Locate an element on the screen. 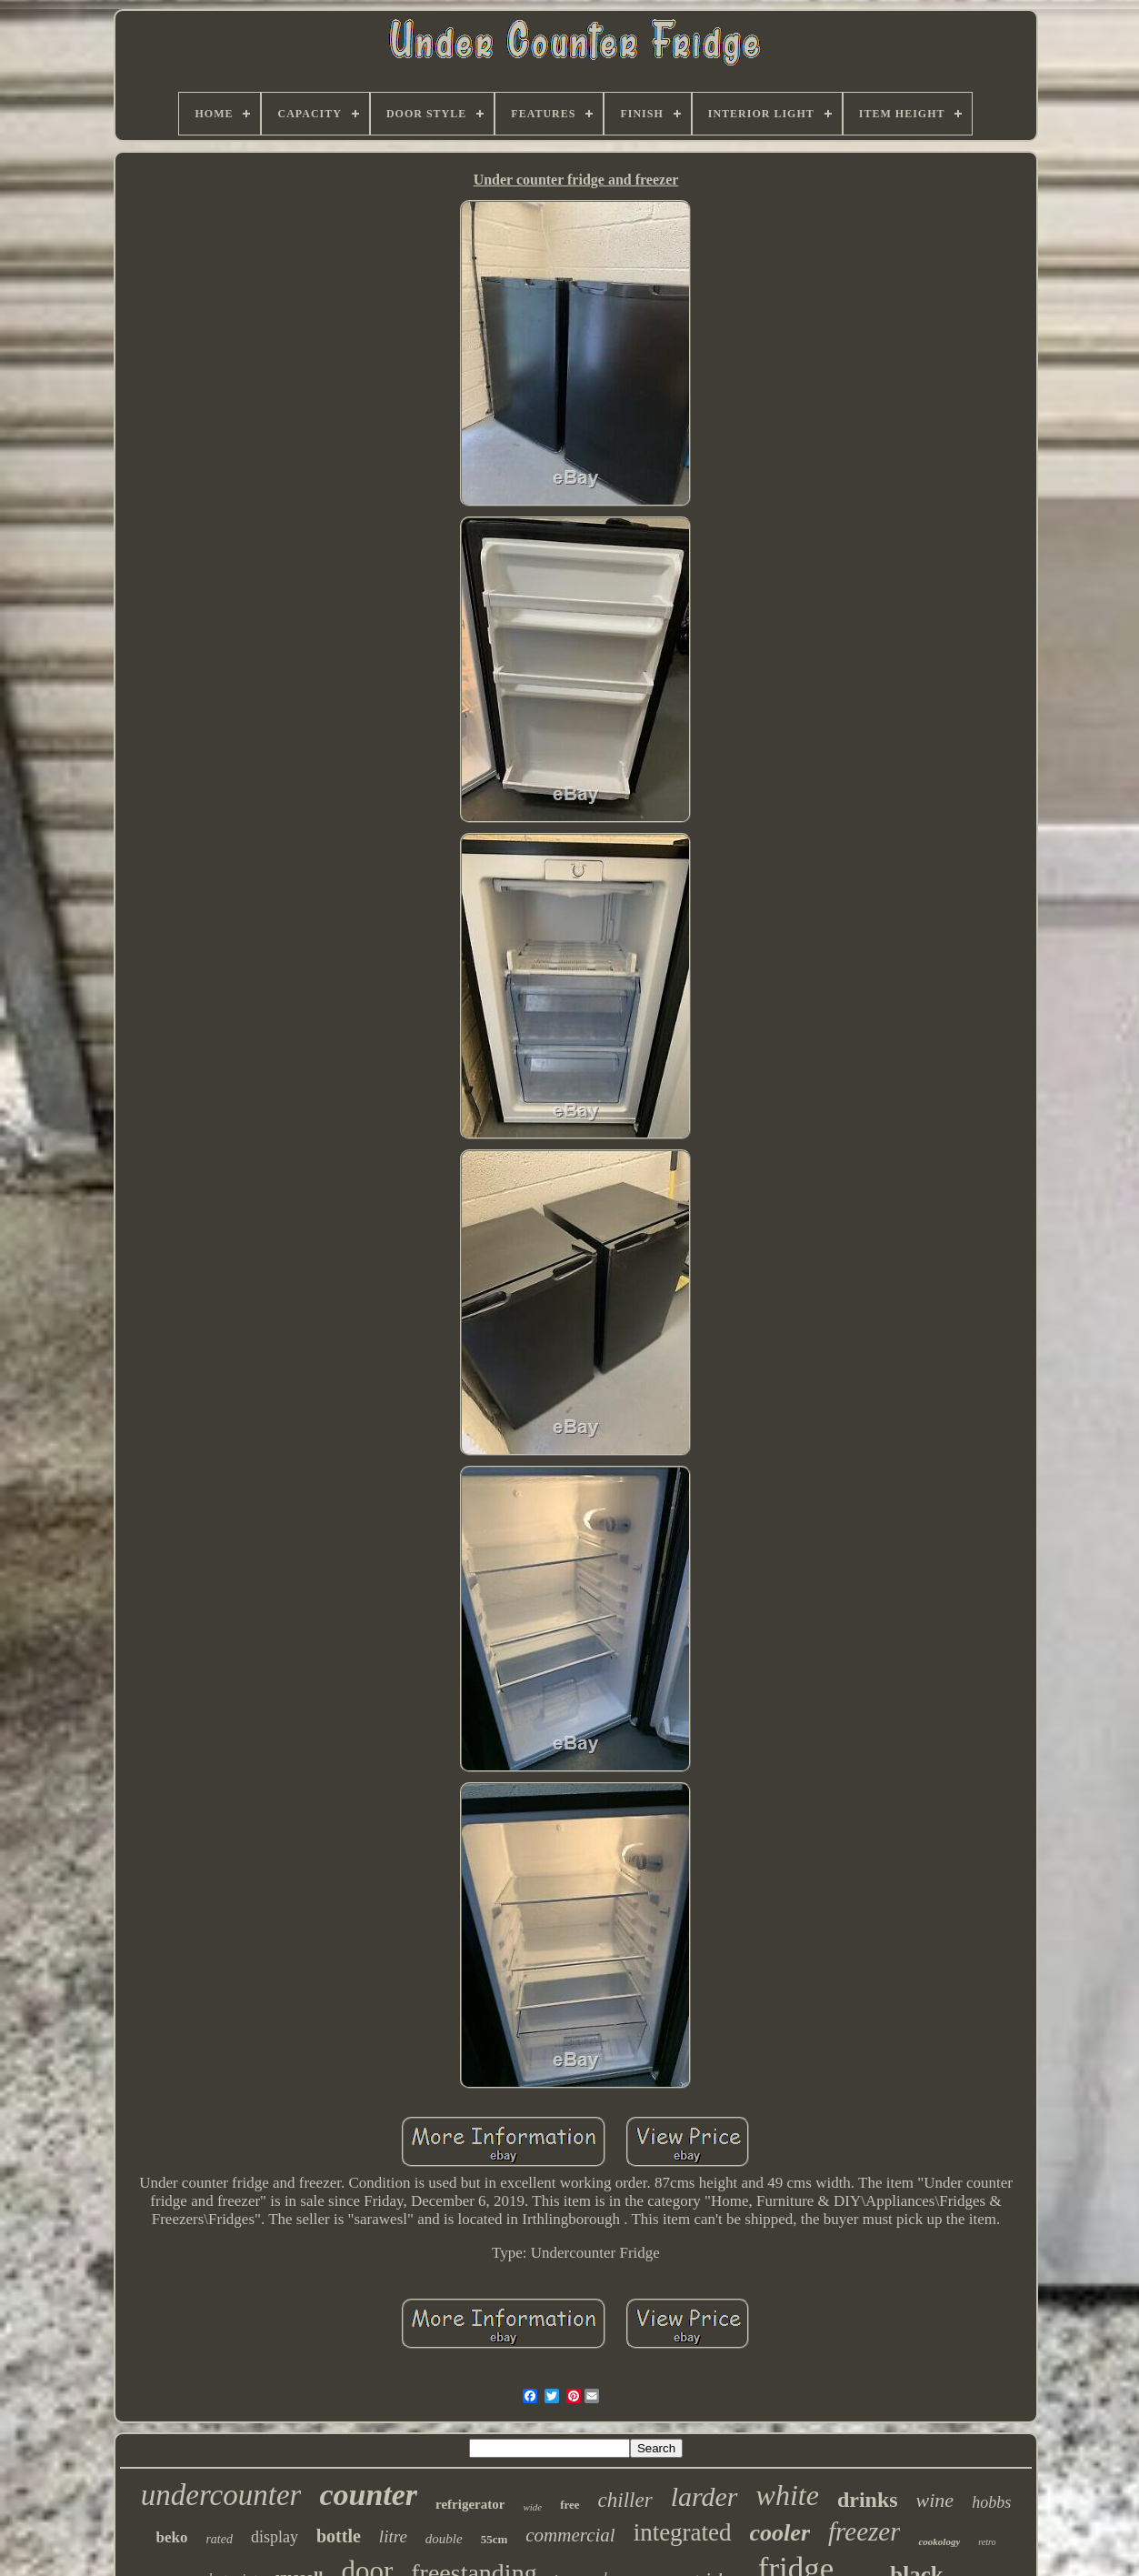 This screenshot has height=2576, width=1139. refrigerator is located at coordinates (470, 2504).